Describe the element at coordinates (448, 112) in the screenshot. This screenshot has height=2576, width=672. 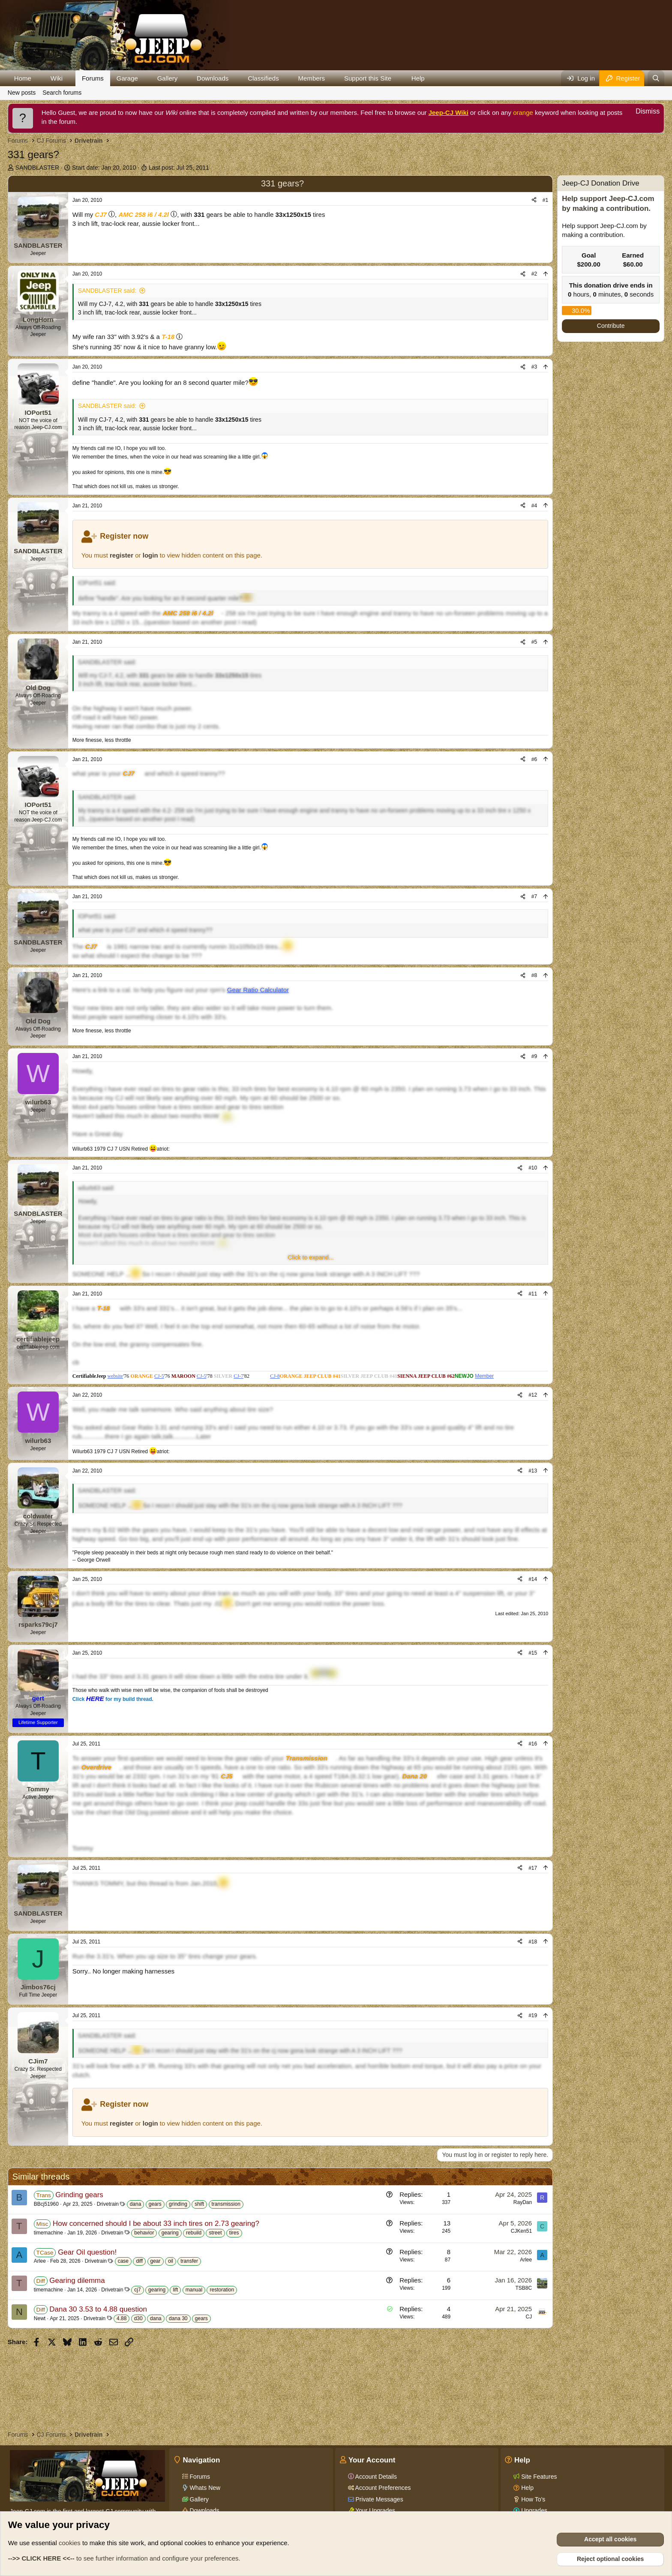
I see `Jeep-CJ Wiki` at that location.